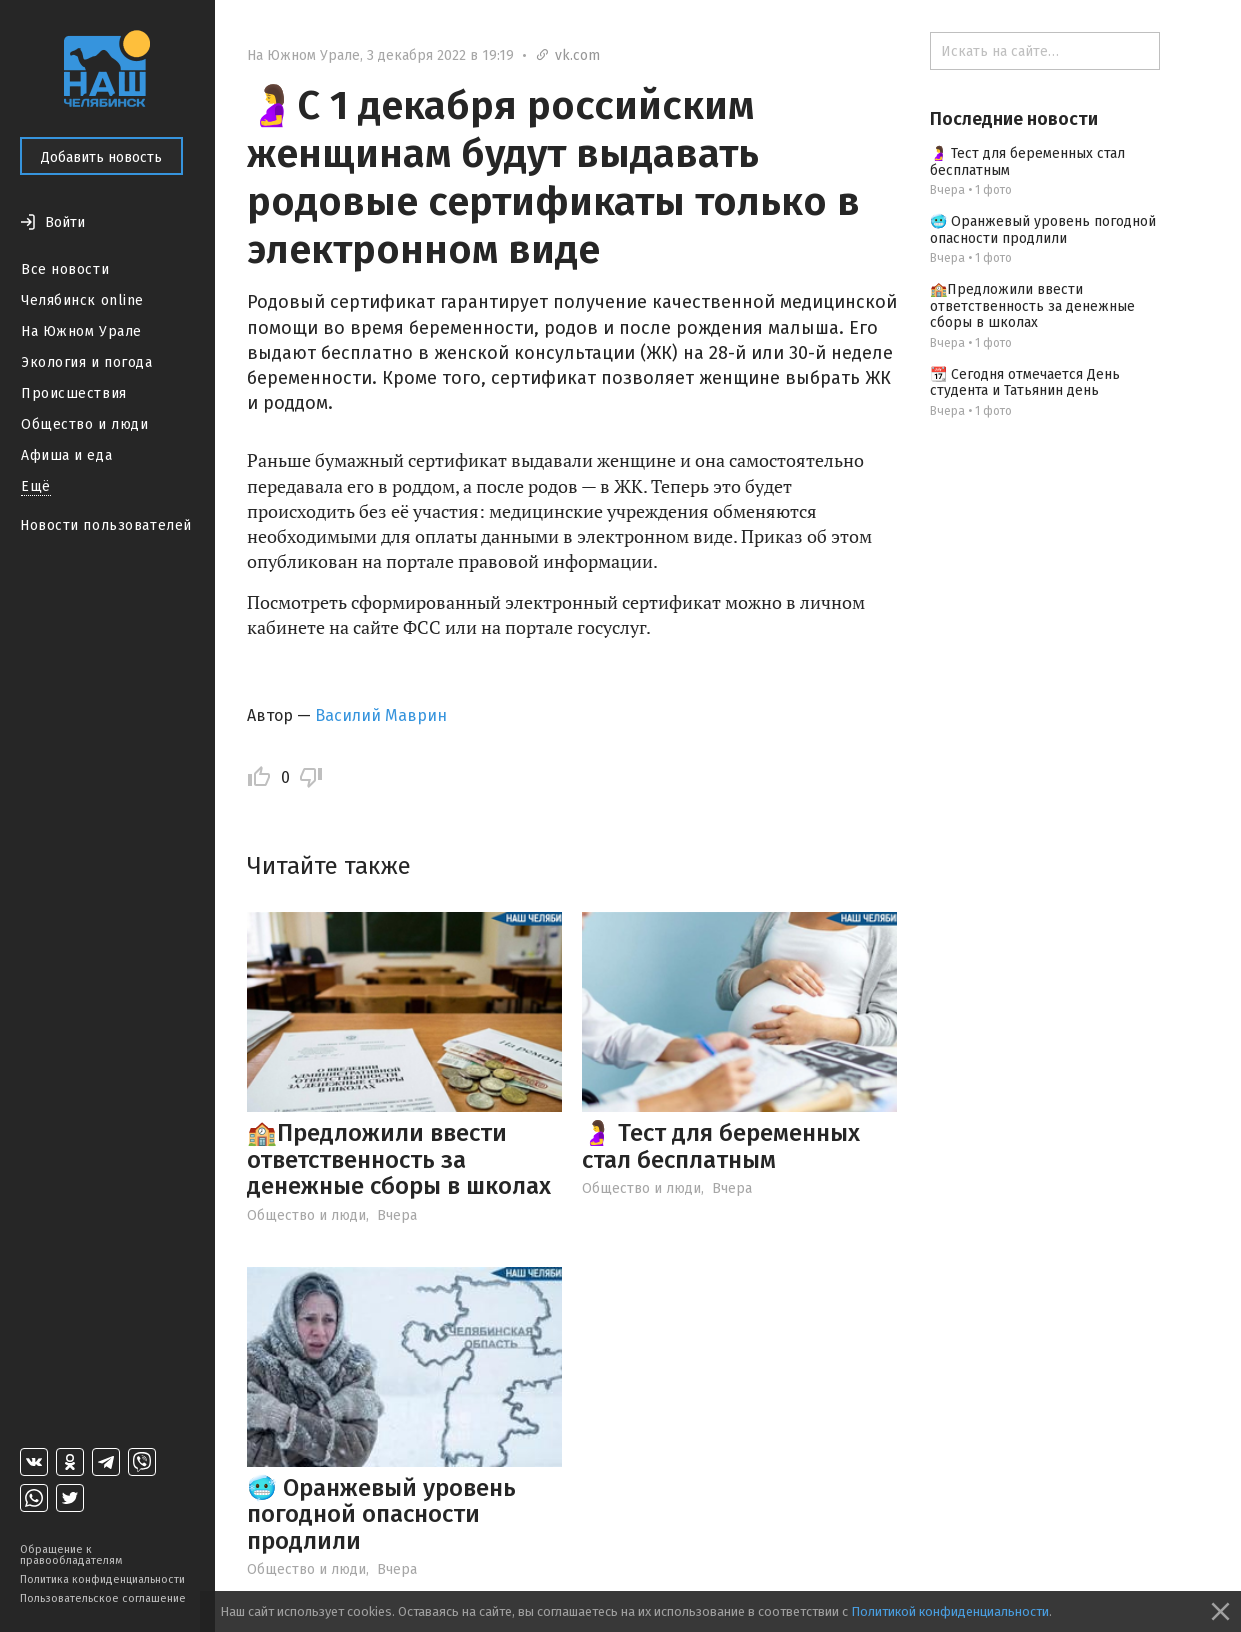 The image size is (1241, 1632). Describe the element at coordinates (36, 486) in the screenshot. I see `Ещё` at that location.